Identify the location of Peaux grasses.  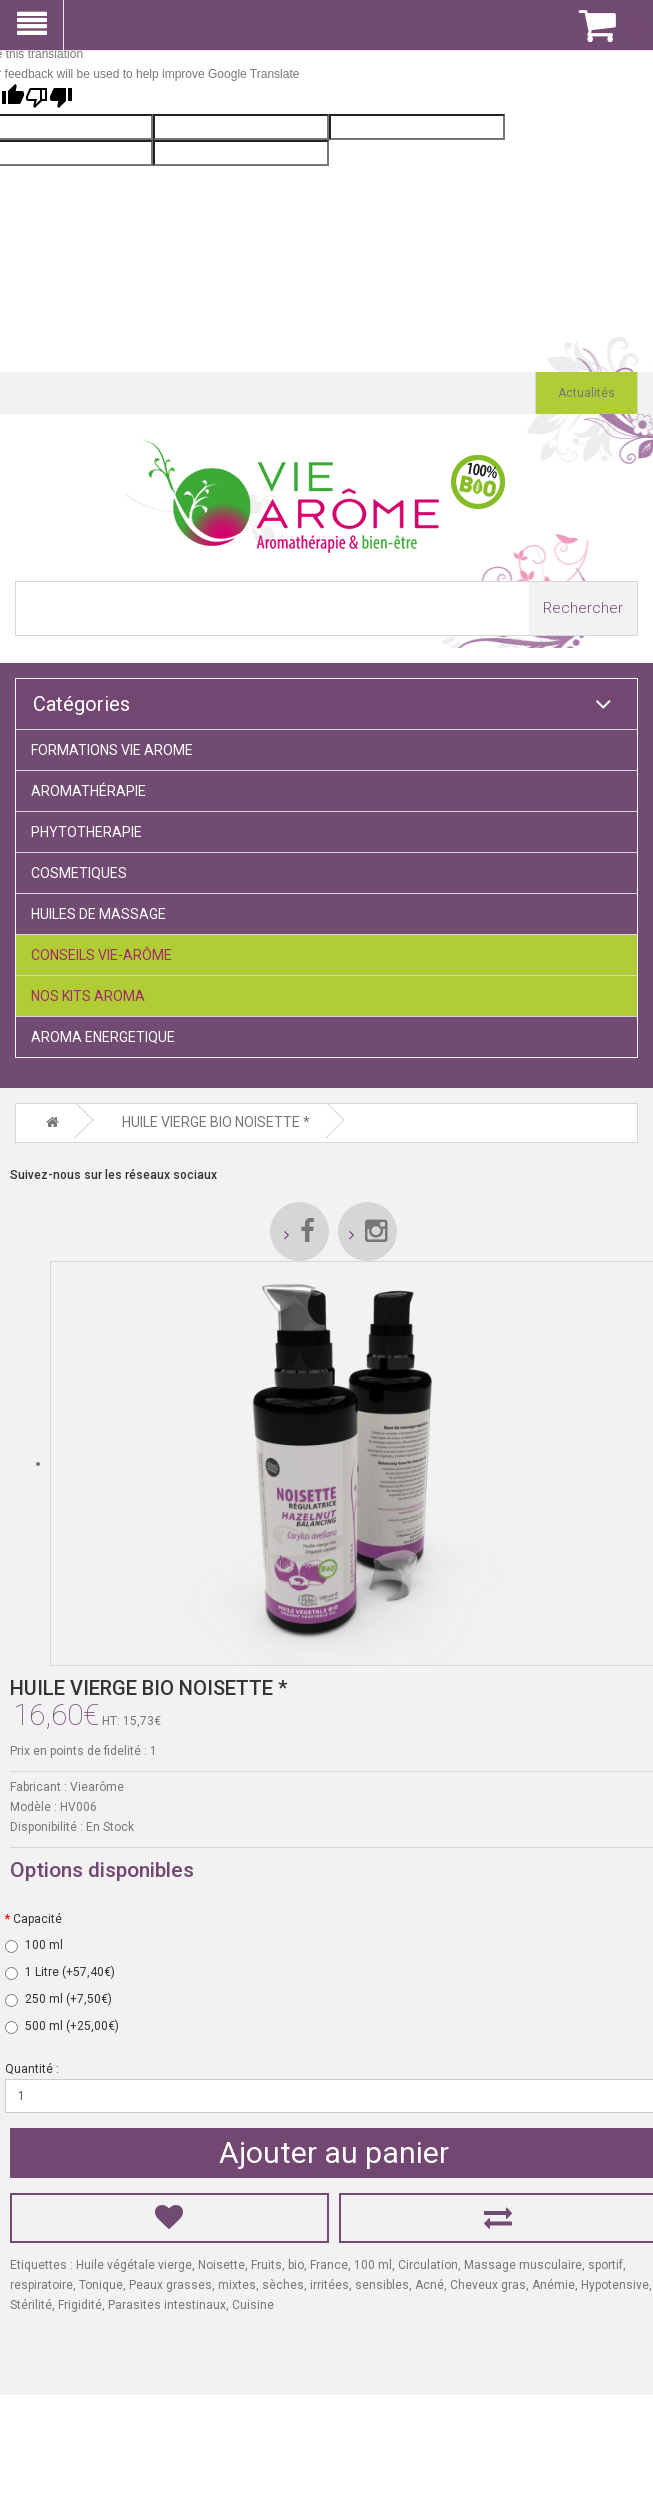
(170, 2281).